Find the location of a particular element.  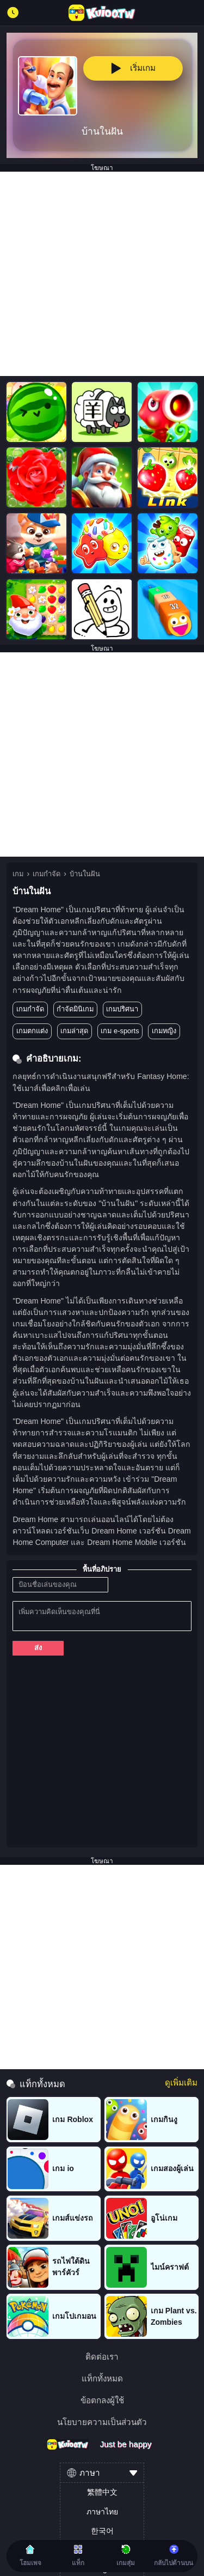

ข้อตกลงผู้ใช้ is located at coordinates (102, 2400).